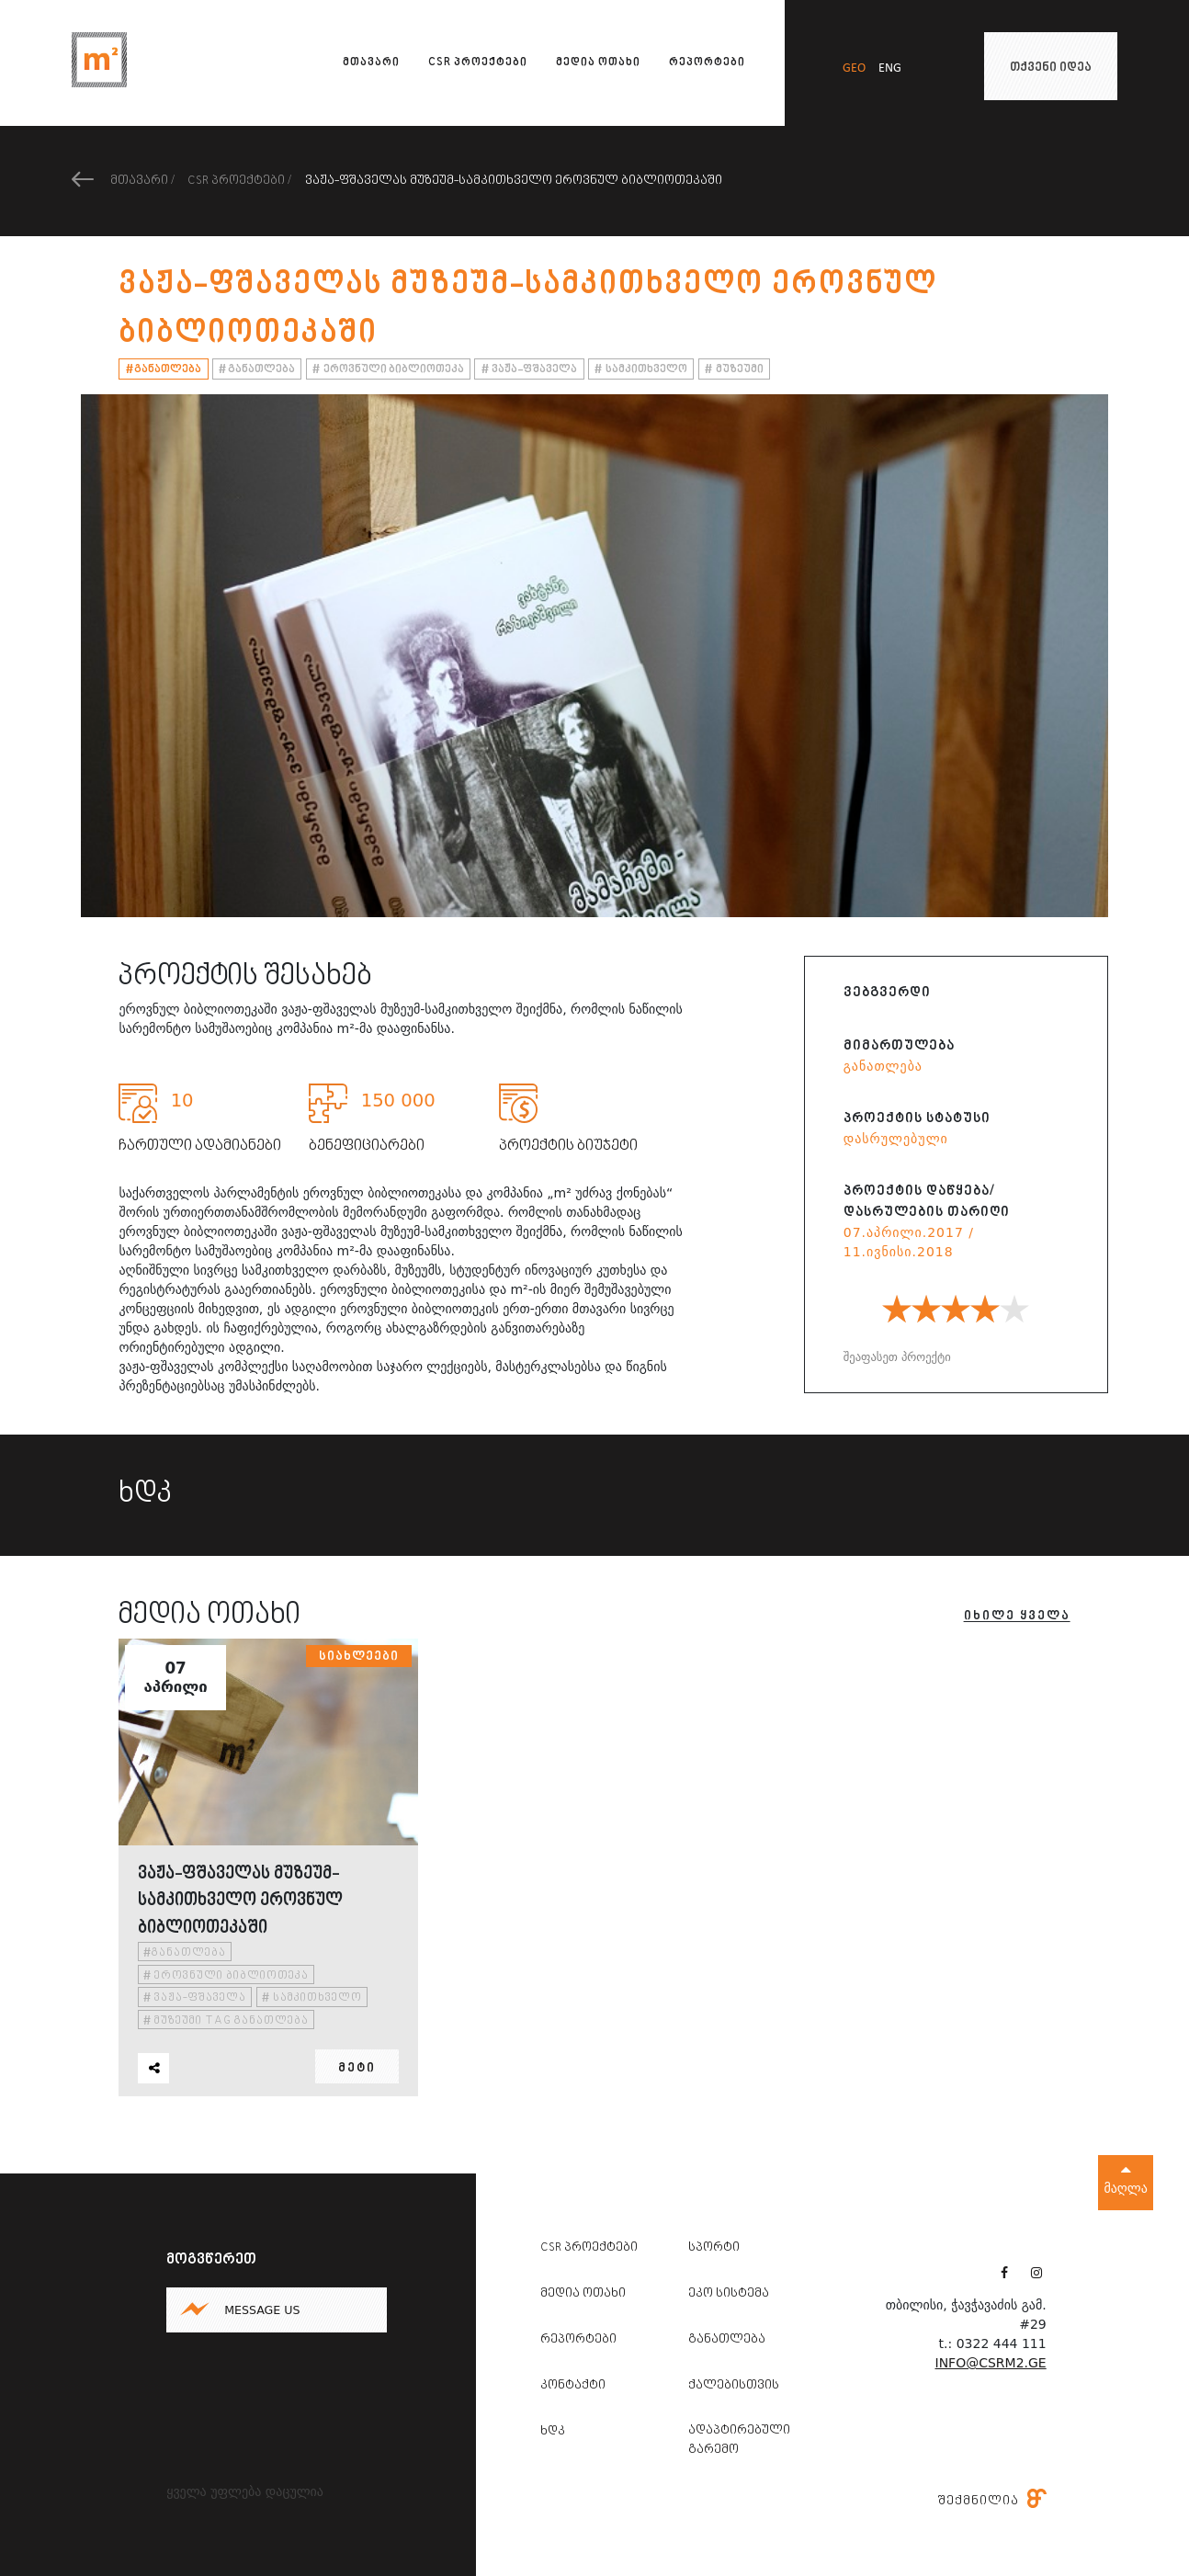 Image resolution: width=1189 pixels, height=2576 pixels. I want to click on იხილე ყველა, so click(1017, 1616).